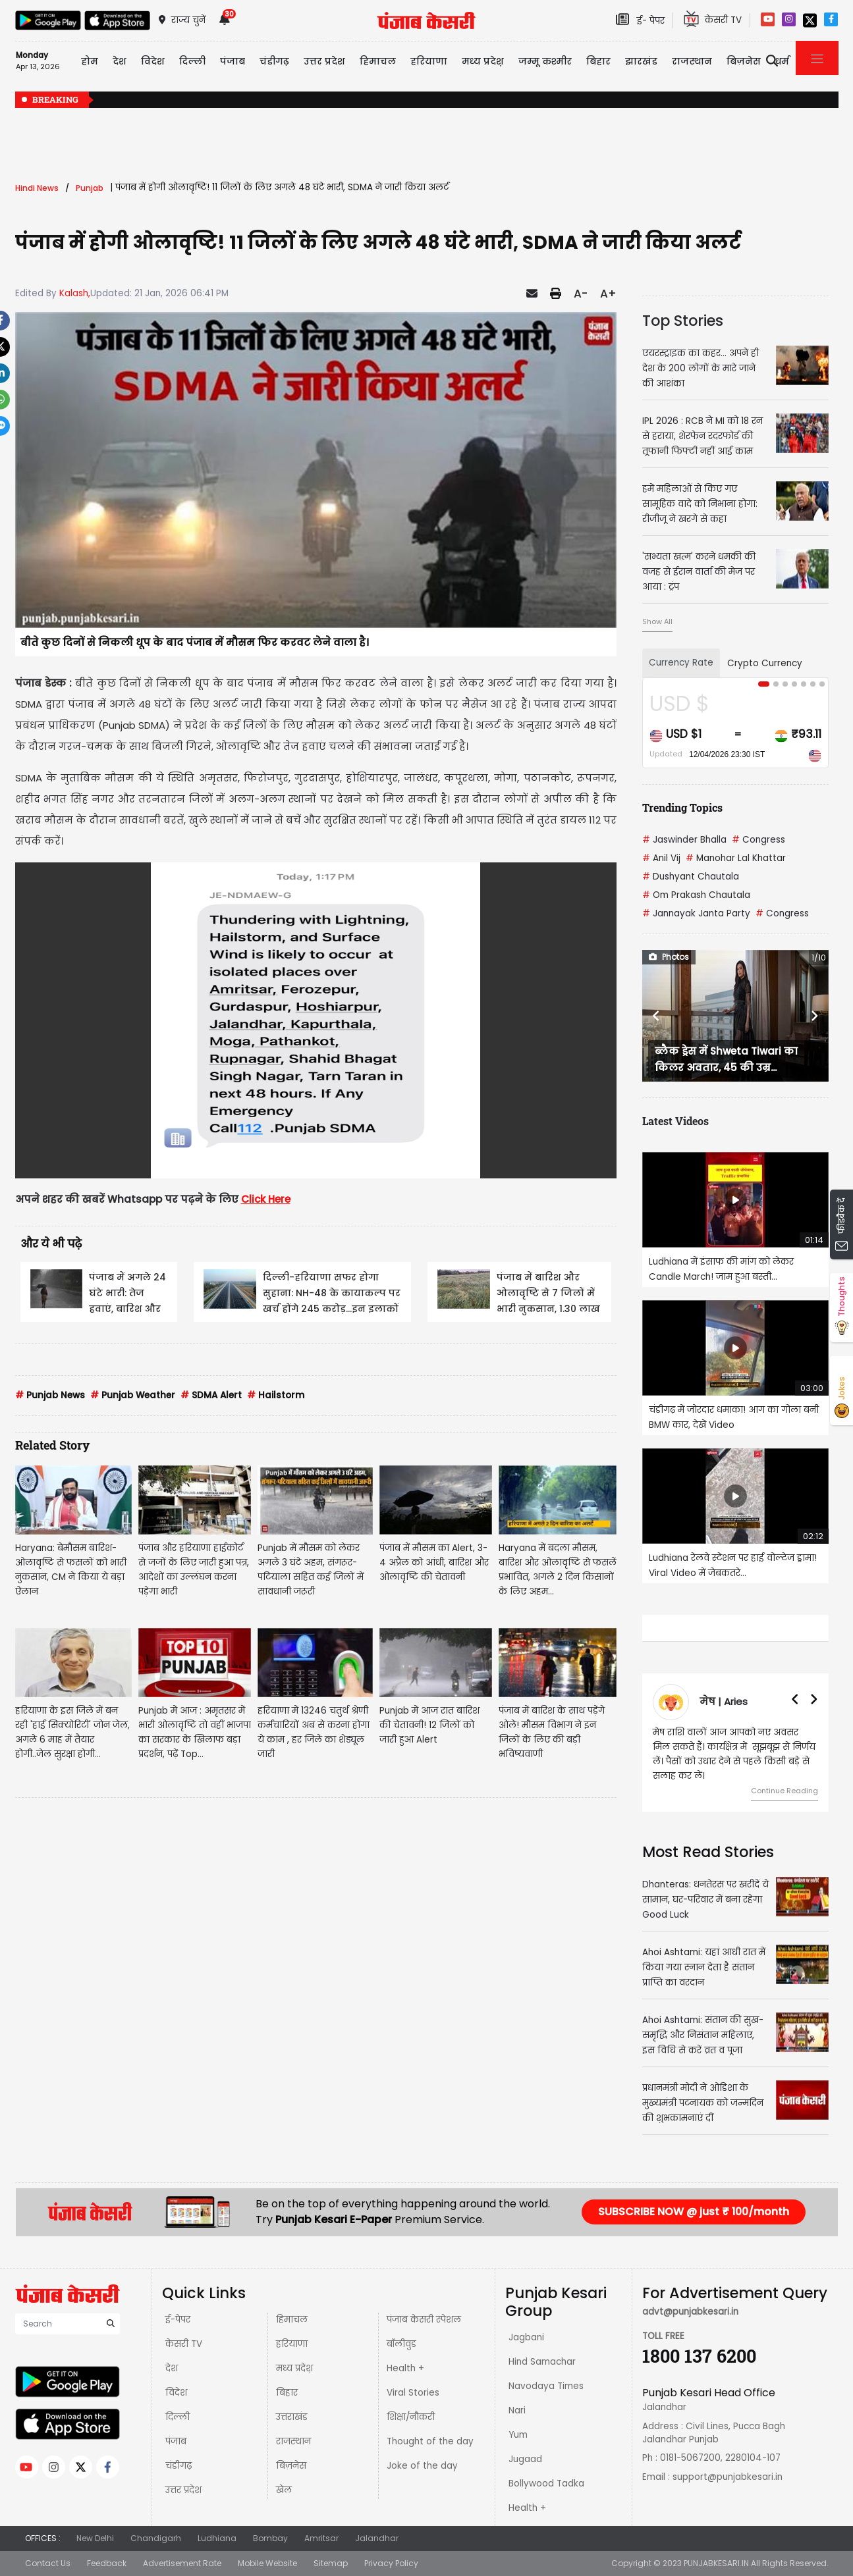  What do you see at coordinates (294, 2368) in the screenshot?
I see `मध्य प्रदेश़` at bounding box center [294, 2368].